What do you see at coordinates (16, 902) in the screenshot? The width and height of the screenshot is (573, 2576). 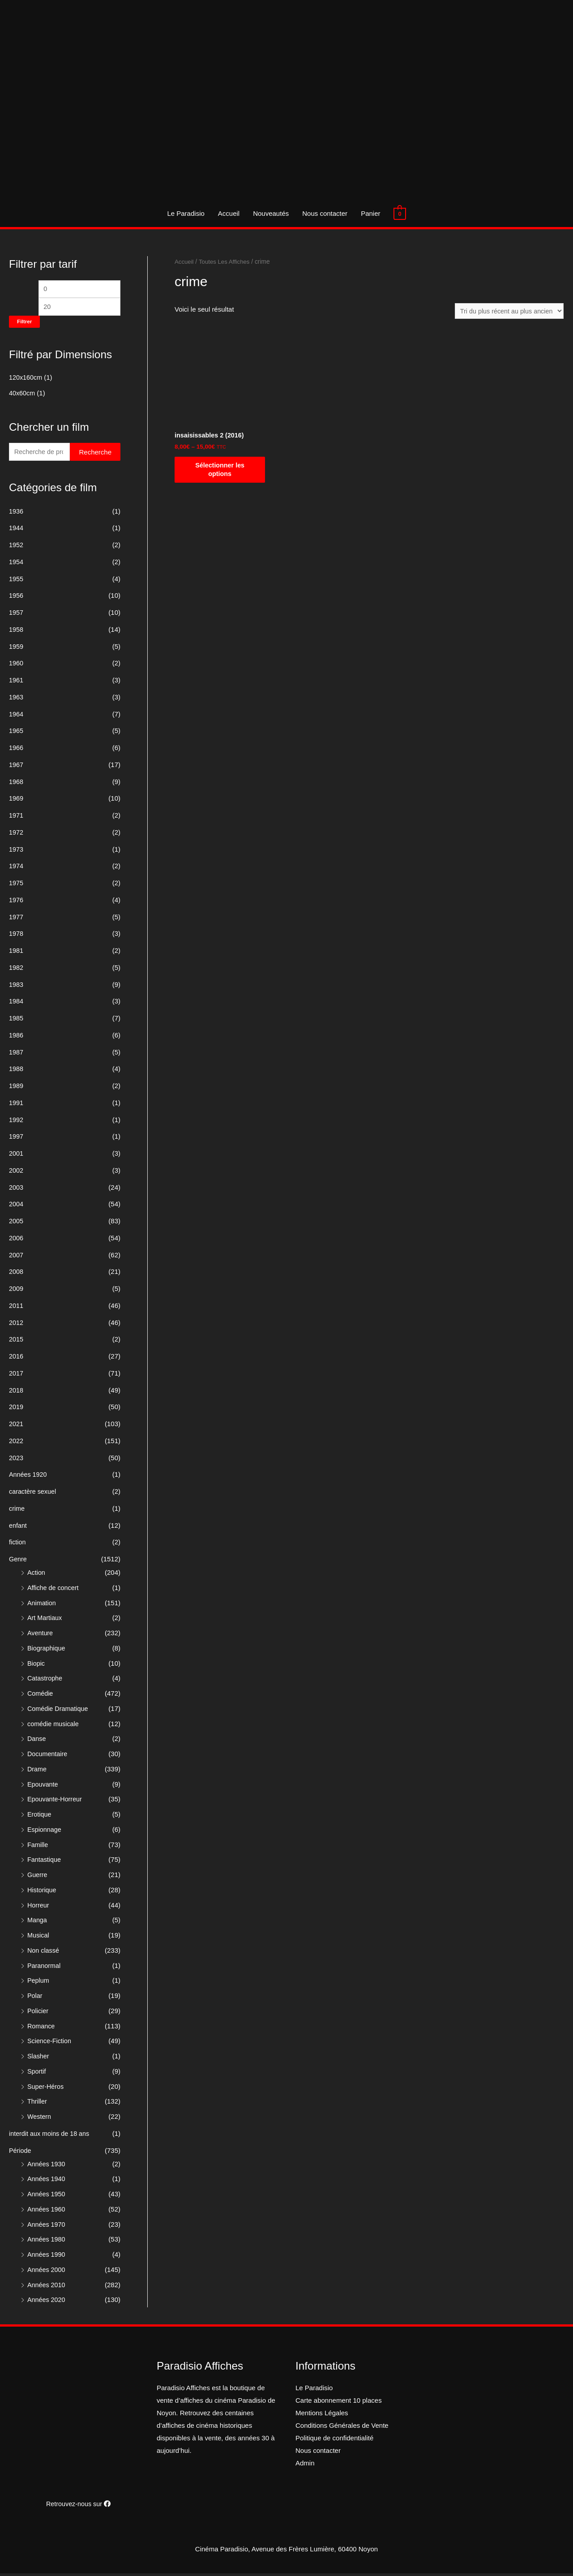 I see `1976` at bounding box center [16, 902].